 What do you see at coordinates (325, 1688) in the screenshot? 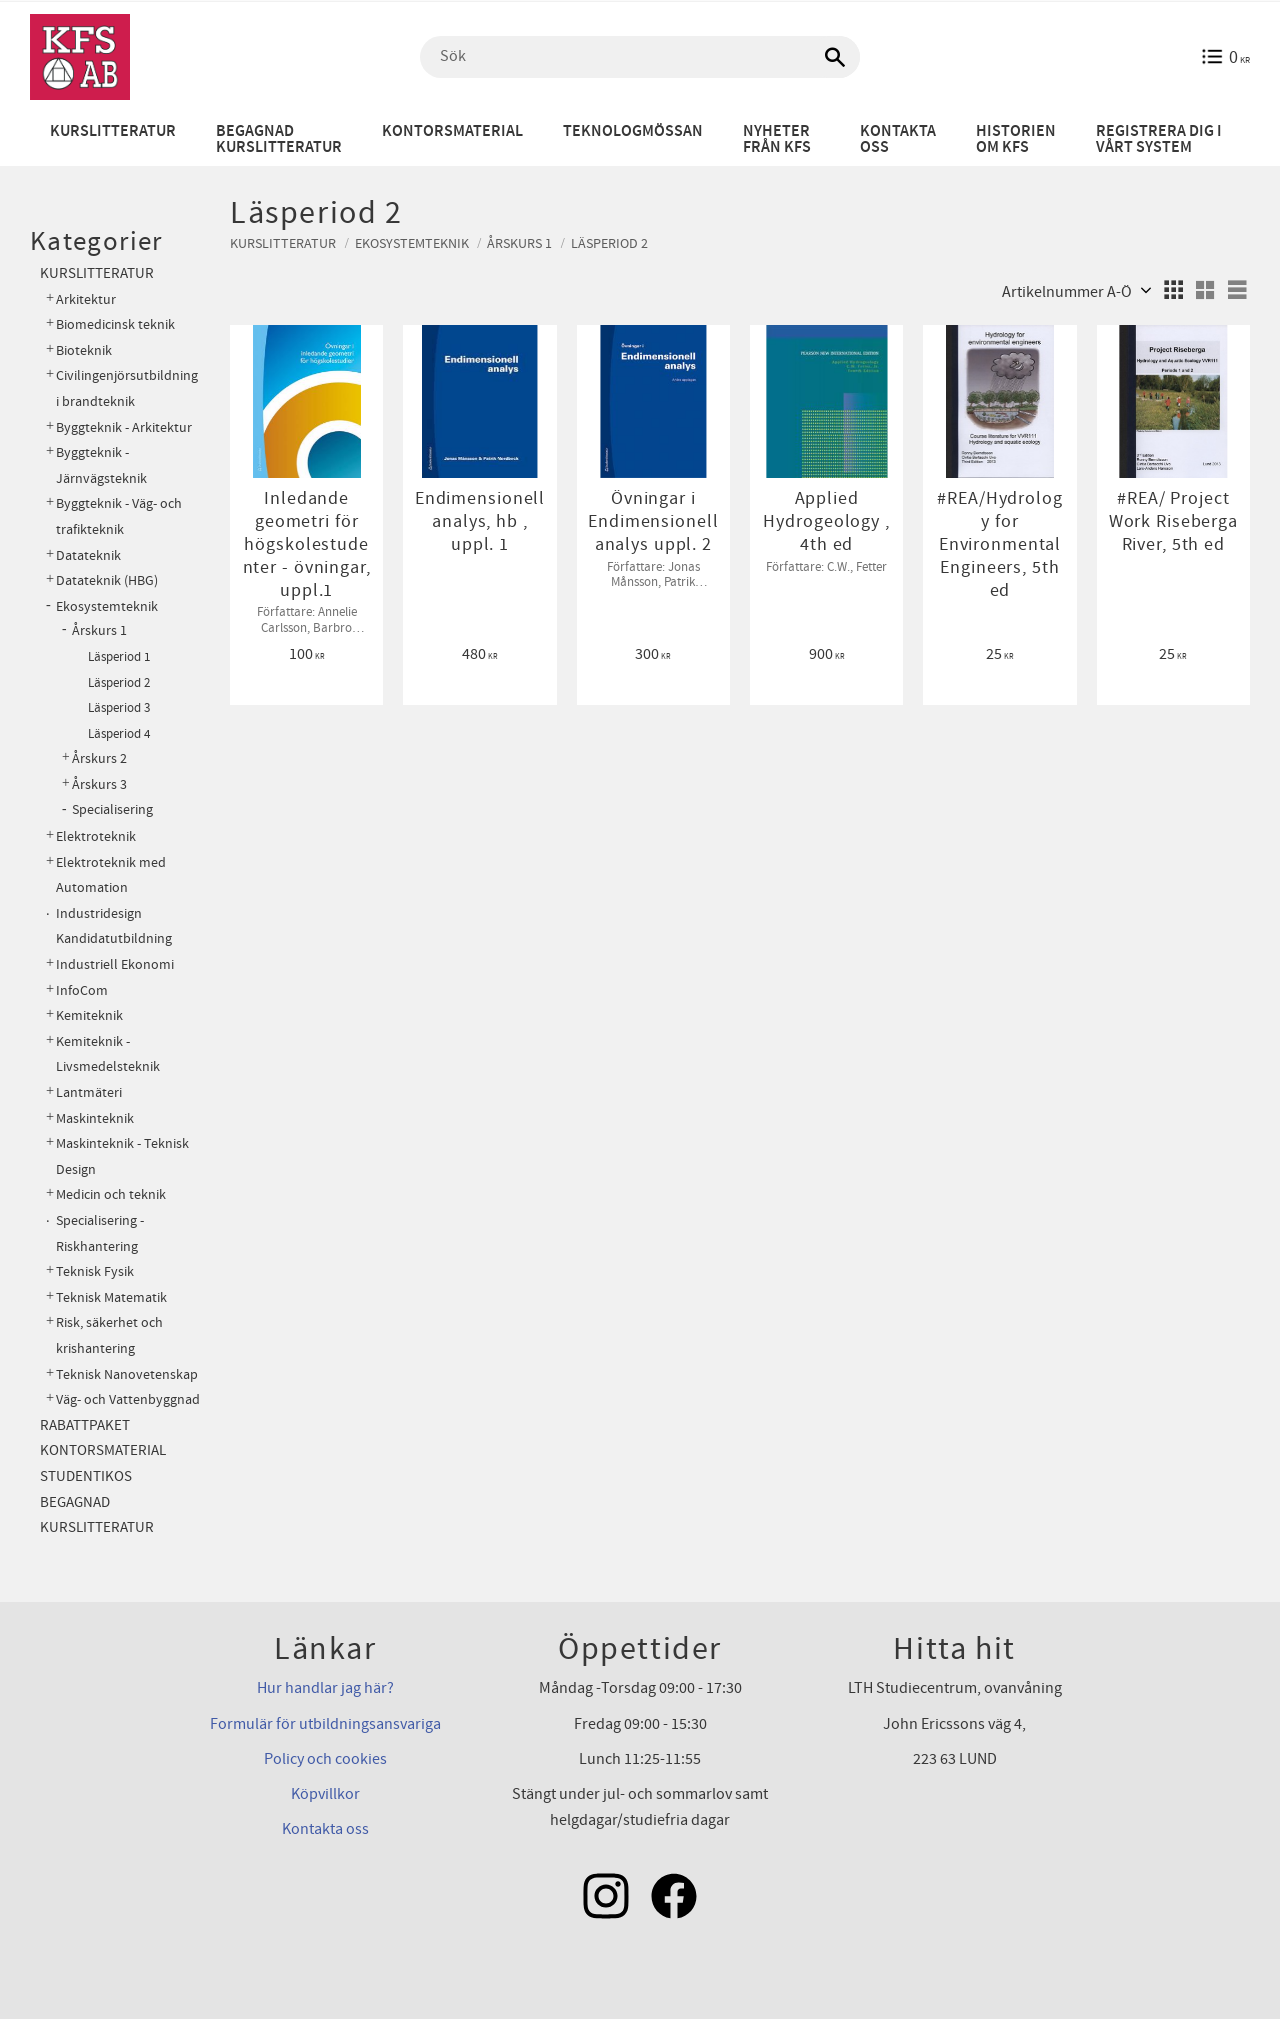
I see `Hur handlar jag här?` at bounding box center [325, 1688].